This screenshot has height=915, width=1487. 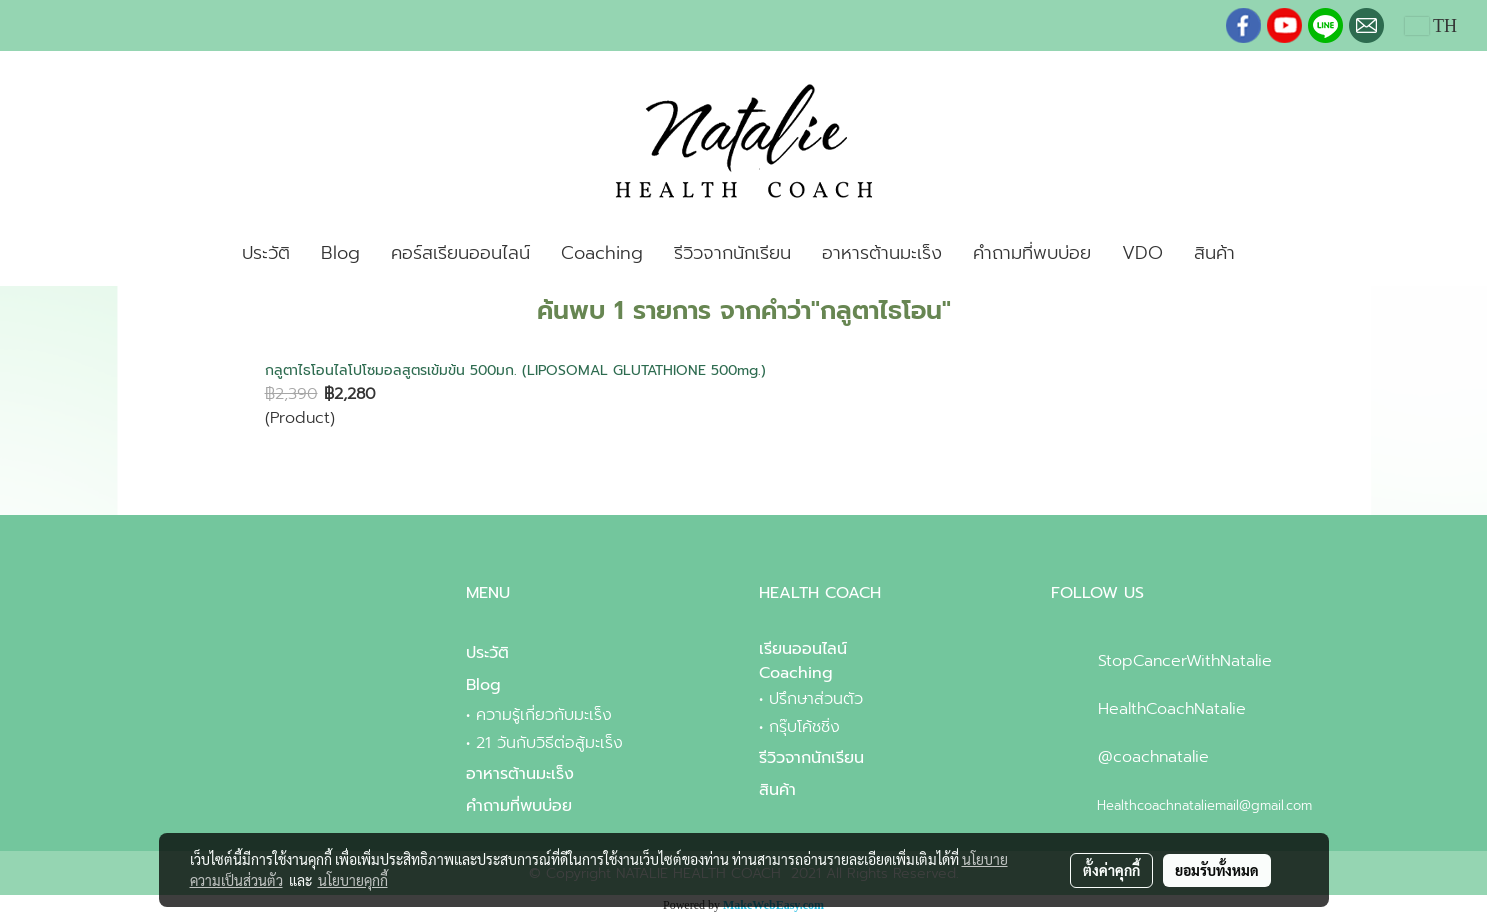 I want to click on ประวัติ, so click(x=266, y=253).